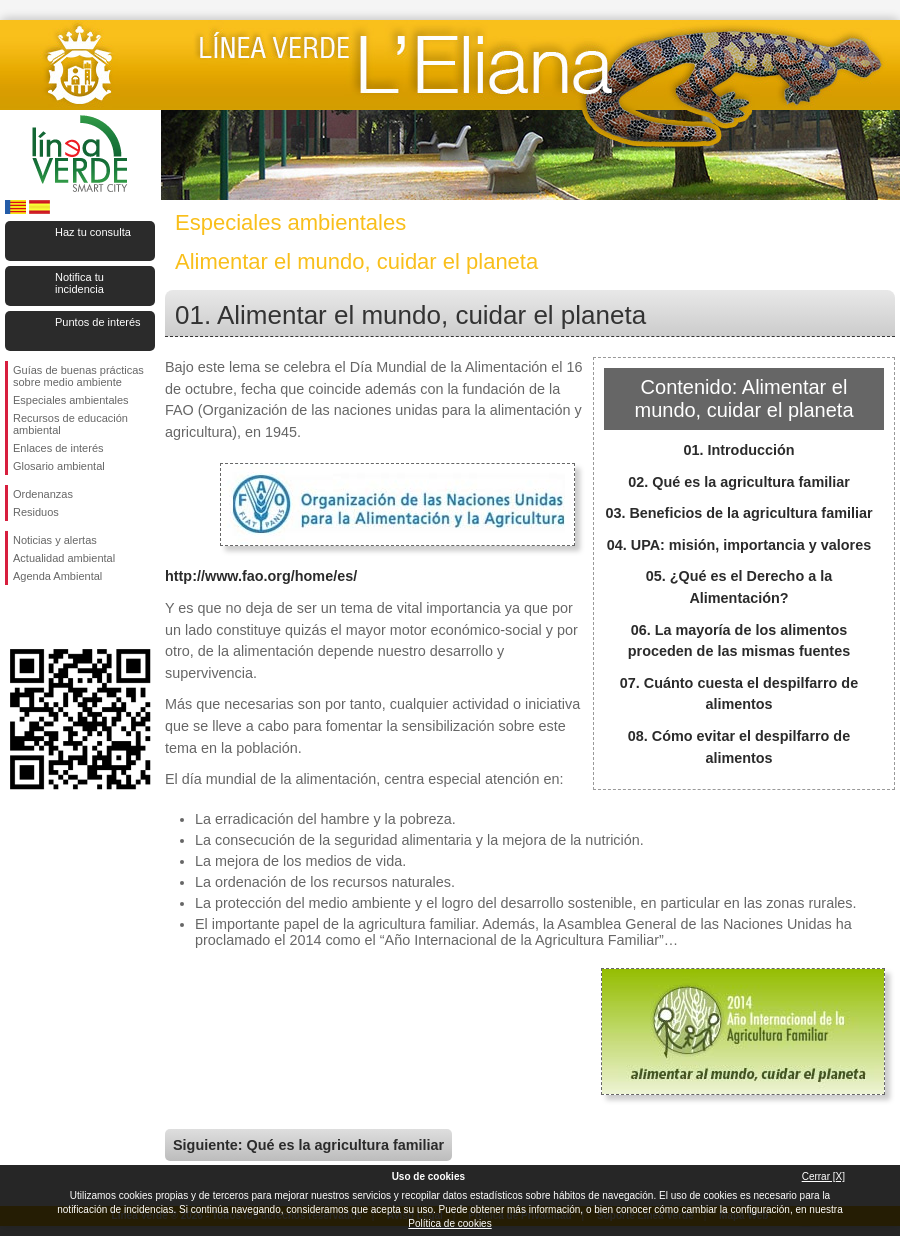  What do you see at coordinates (78, 376) in the screenshot?
I see `Guías de buenas prácticas sobre medio ambiente` at bounding box center [78, 376].